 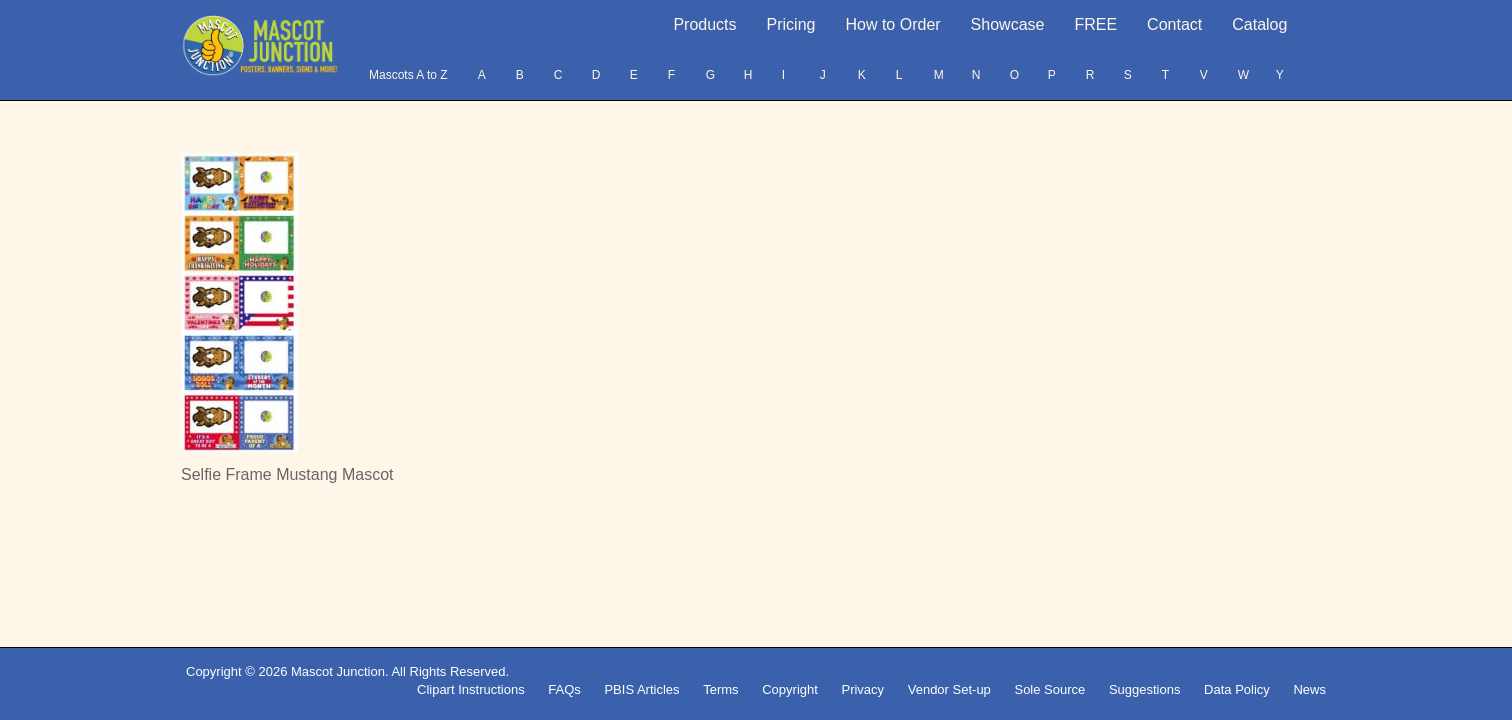 I want to click on Catalog, so click(x=1259, y=24).